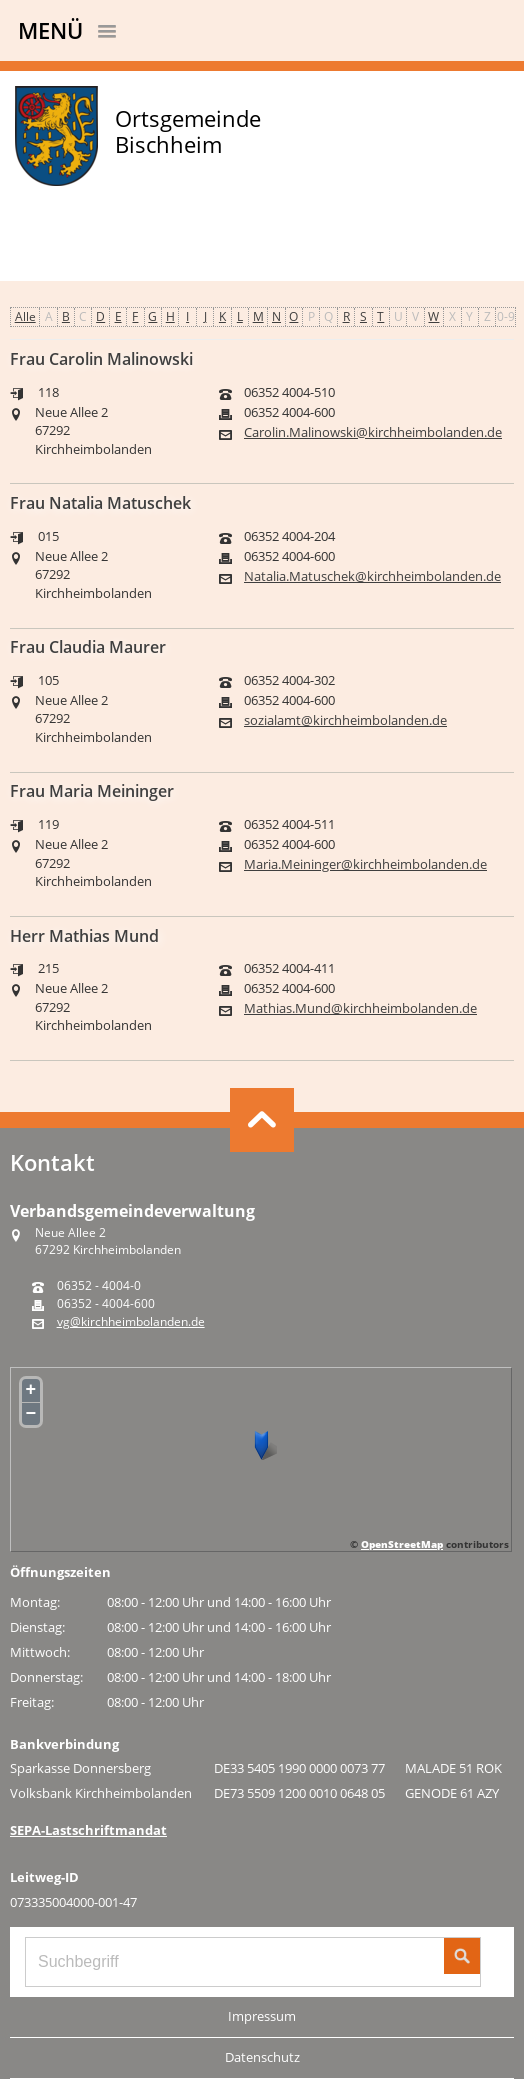 The height and width of the screenshot is (2079, 524). Describe the element at coordinates (402, 1544) in the screenshot. I see `OpenStreetMap` at that location.